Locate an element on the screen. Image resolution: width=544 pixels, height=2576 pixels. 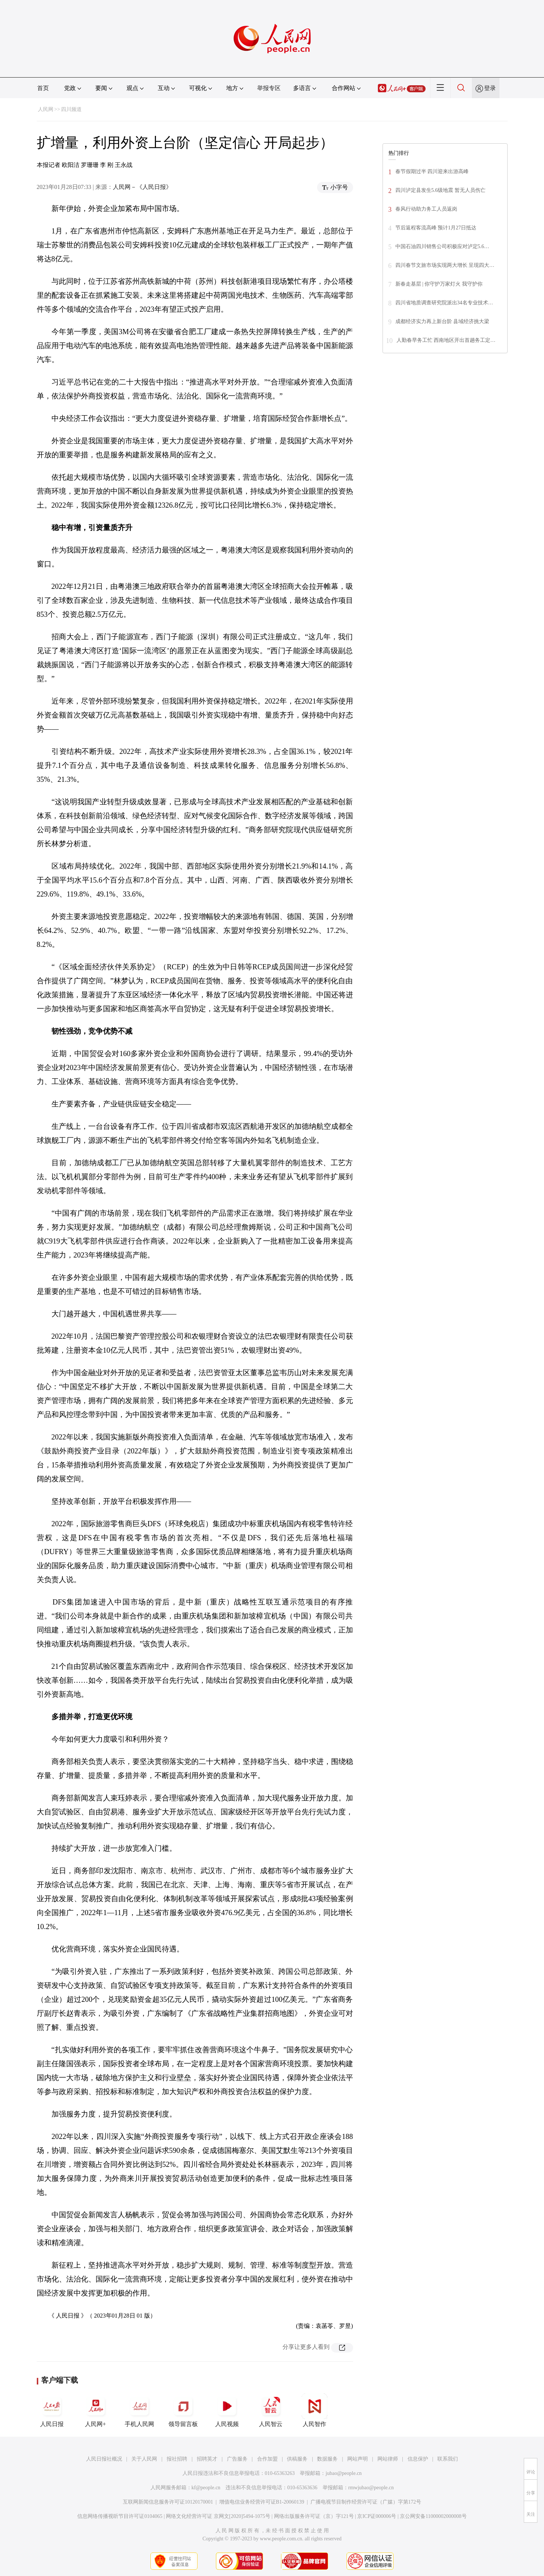
人民日报社概况 is located at coordinates (104, 2459).